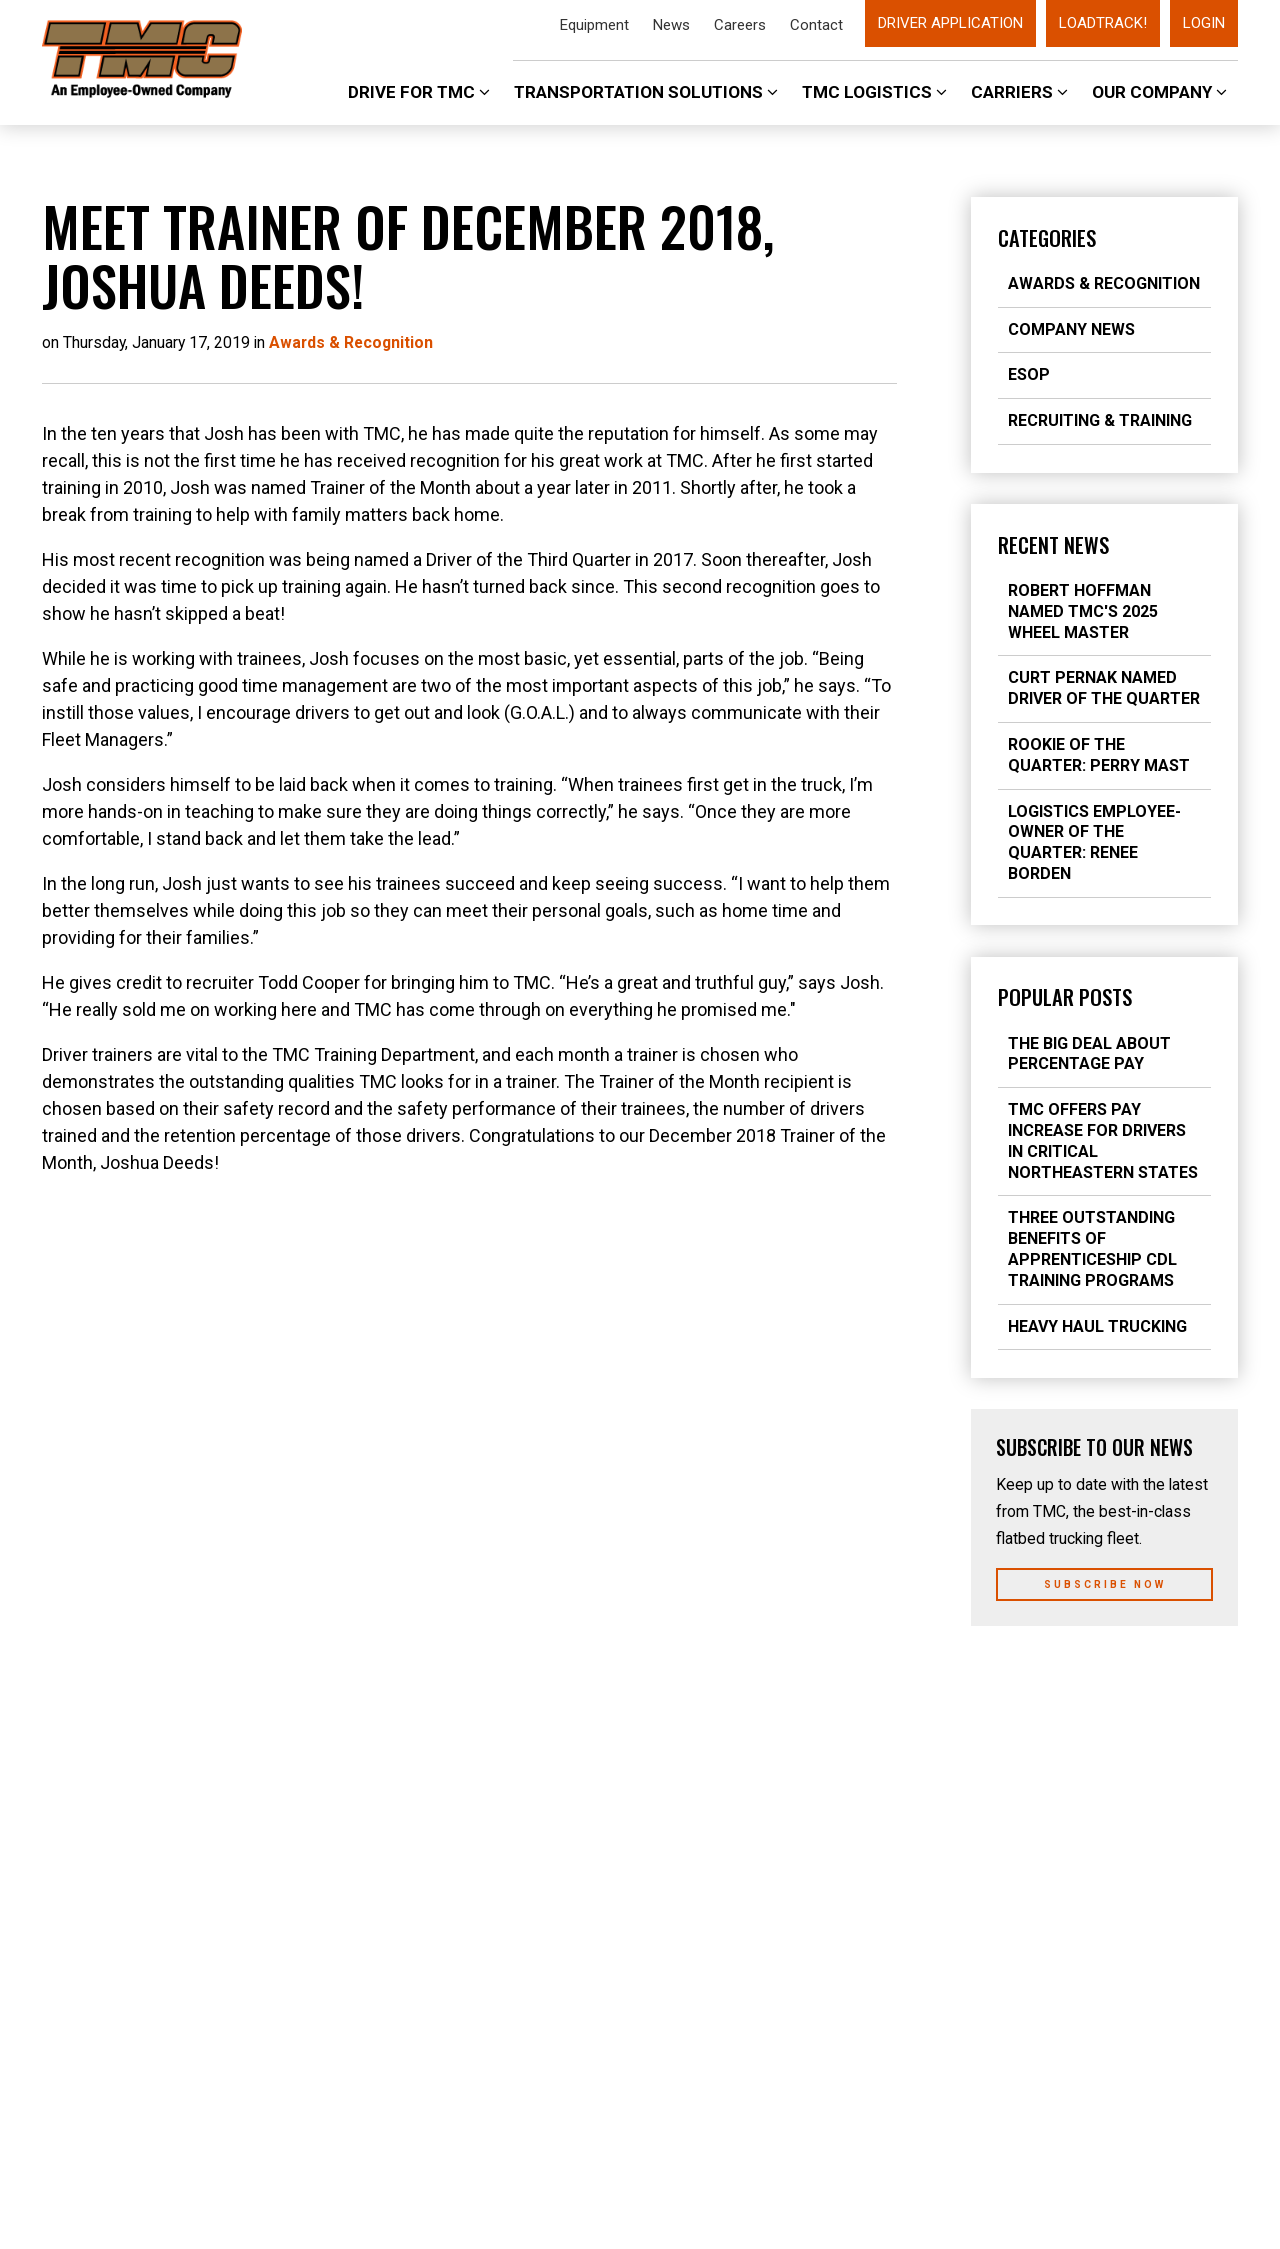  What do you see at coordinates (1053, 545) in the screenshot?
I see `Recent News` at bounding box center [1053, 545].